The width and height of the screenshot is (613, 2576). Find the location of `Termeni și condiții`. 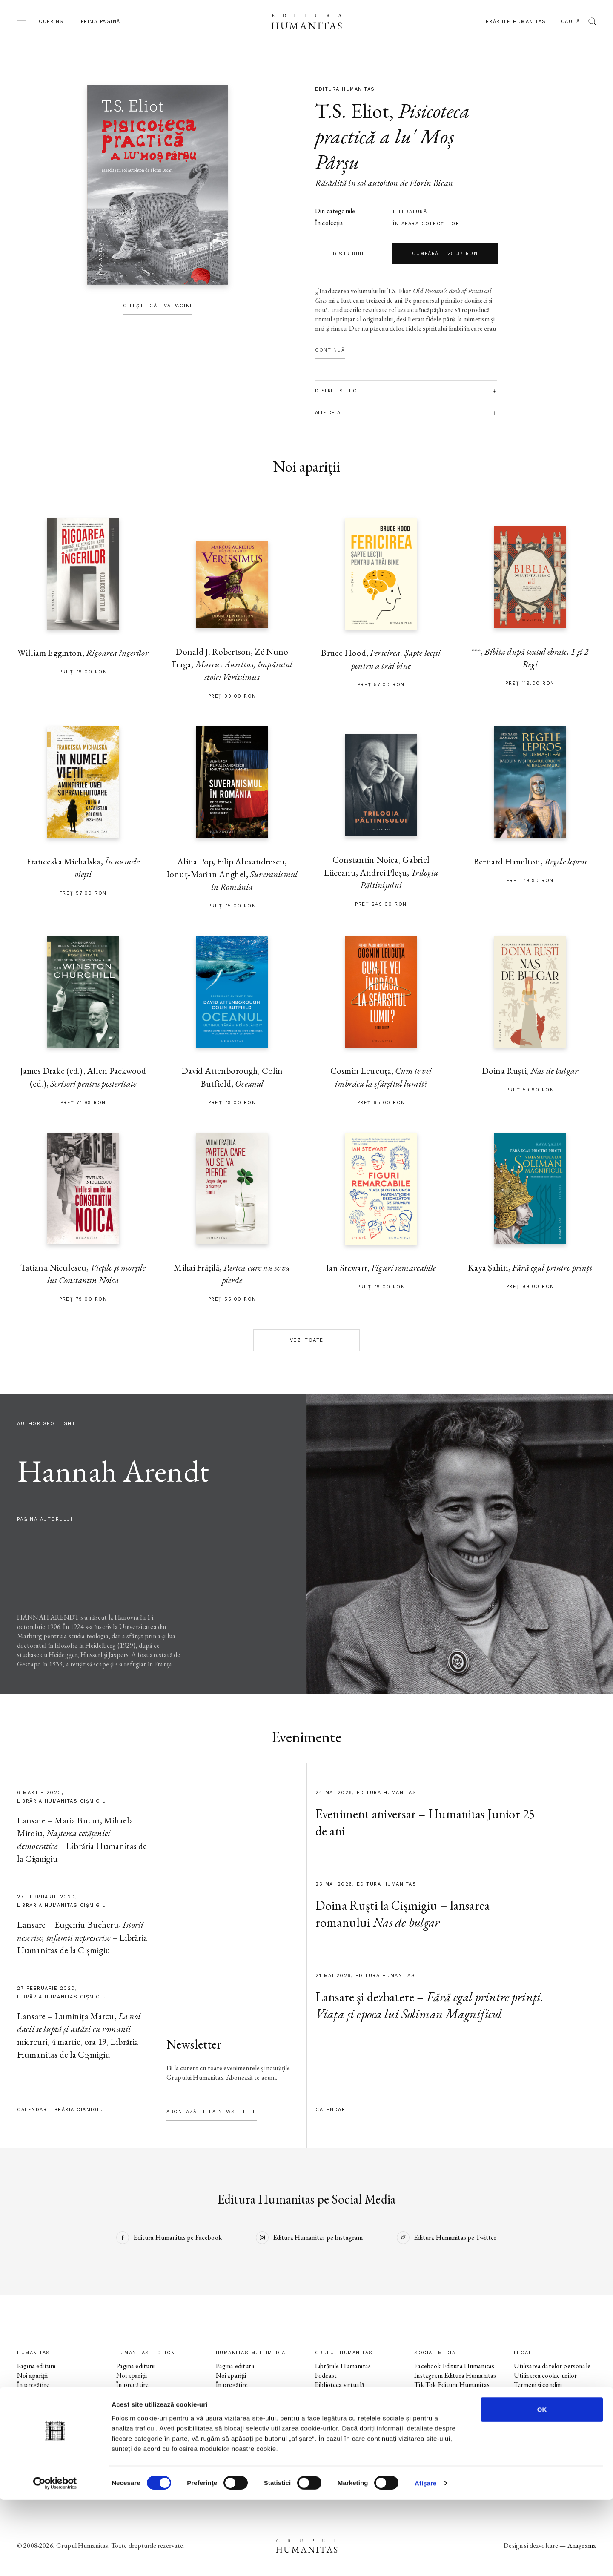

Termeni și condiții is located at coordinates (538, 2384).